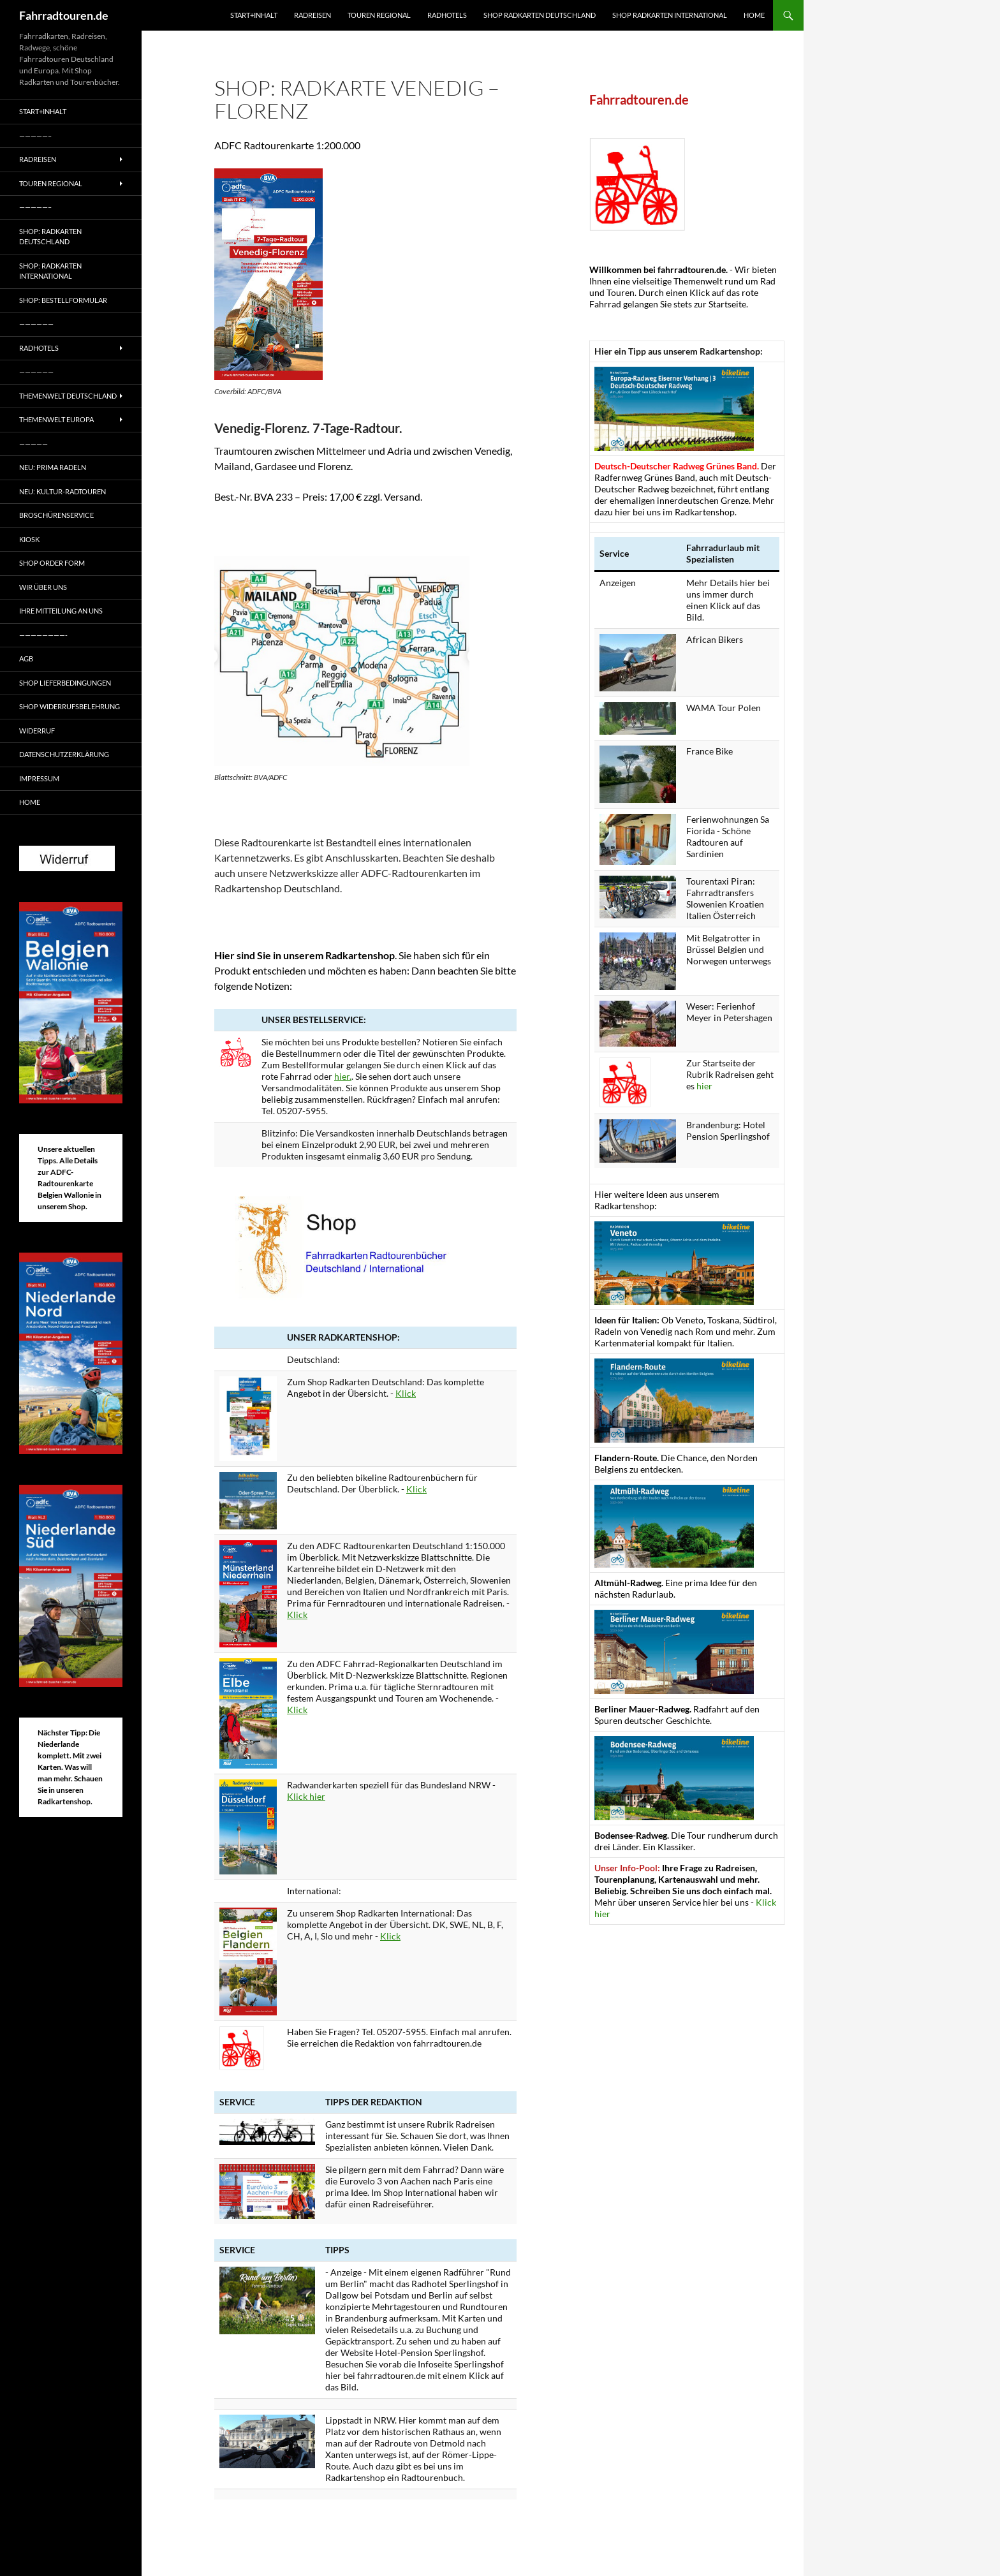 The width and height of the screenshot is (1000, 2576). What do you see at coordinates (704, 1085) in the screenshot?
I see `hier` at bounding box center [704, 1085].